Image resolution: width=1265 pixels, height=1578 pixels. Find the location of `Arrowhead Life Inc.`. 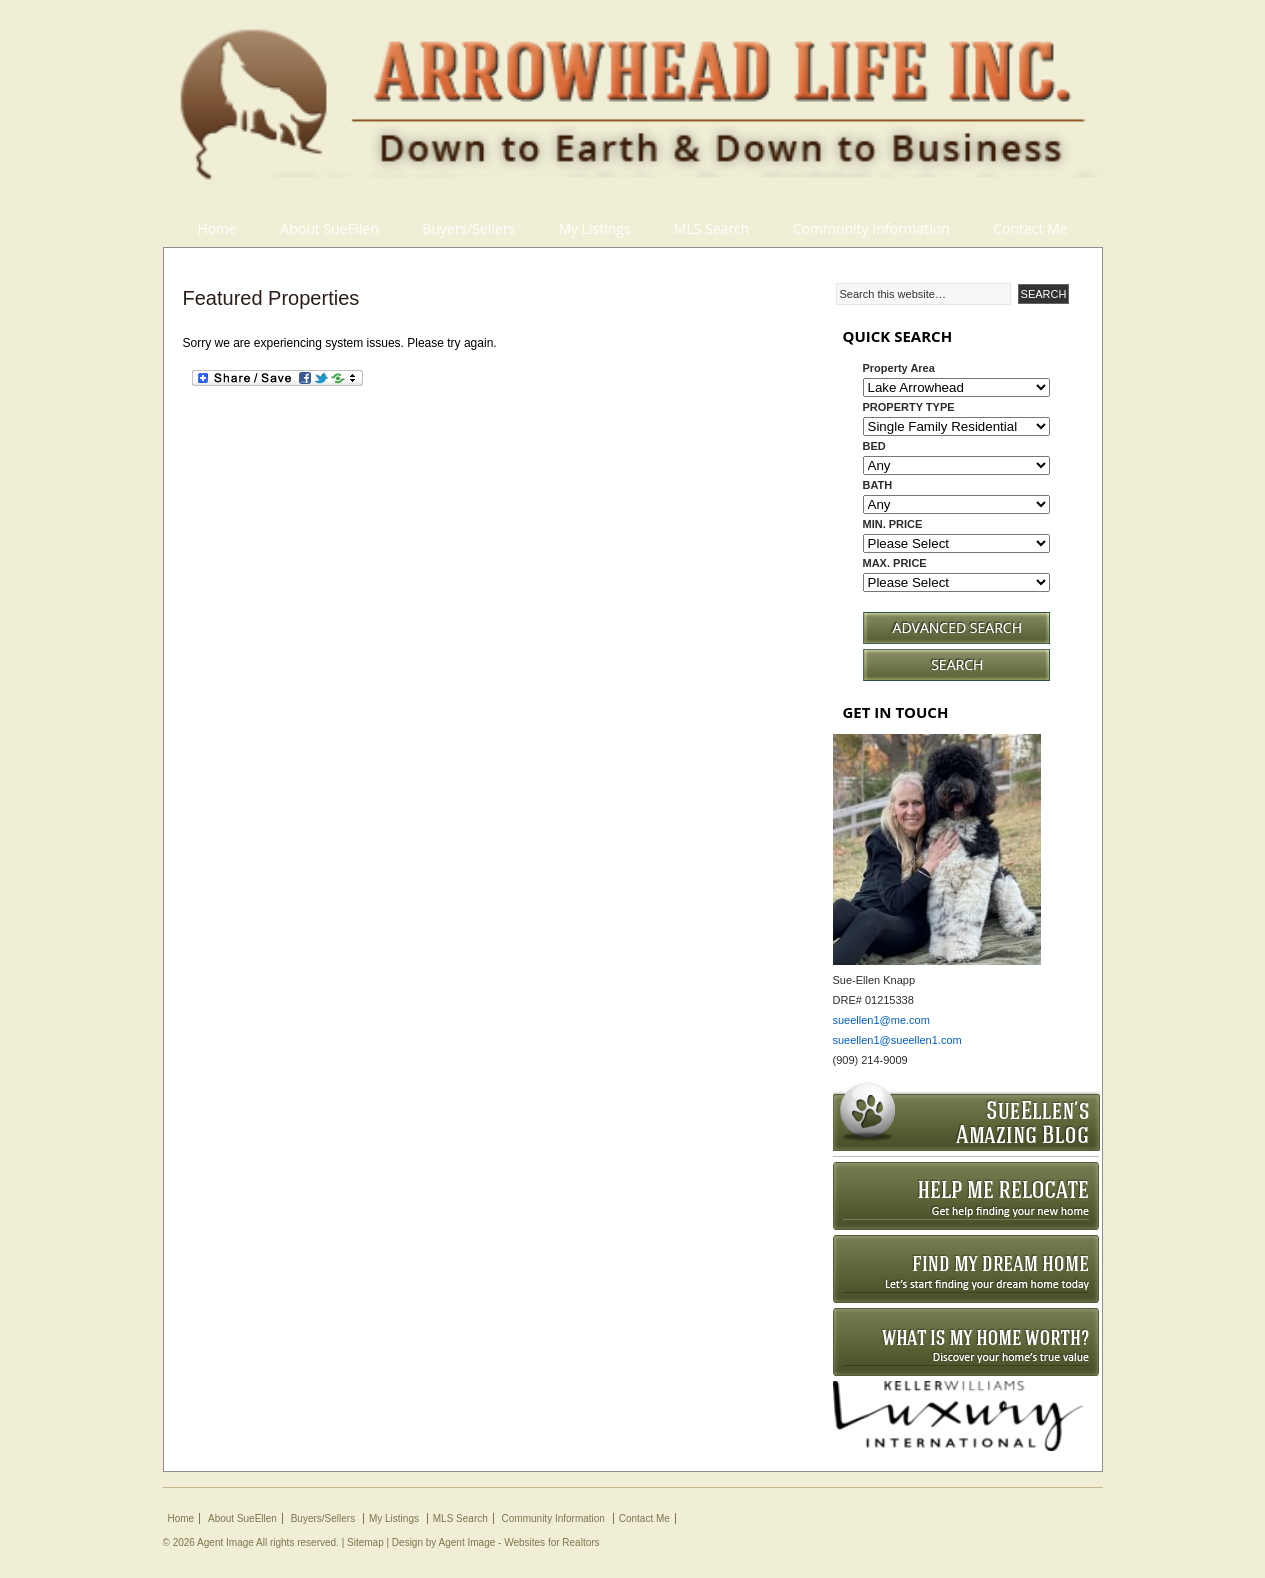

Arrowhead Life Inc. is located at coordinates (633, 105).